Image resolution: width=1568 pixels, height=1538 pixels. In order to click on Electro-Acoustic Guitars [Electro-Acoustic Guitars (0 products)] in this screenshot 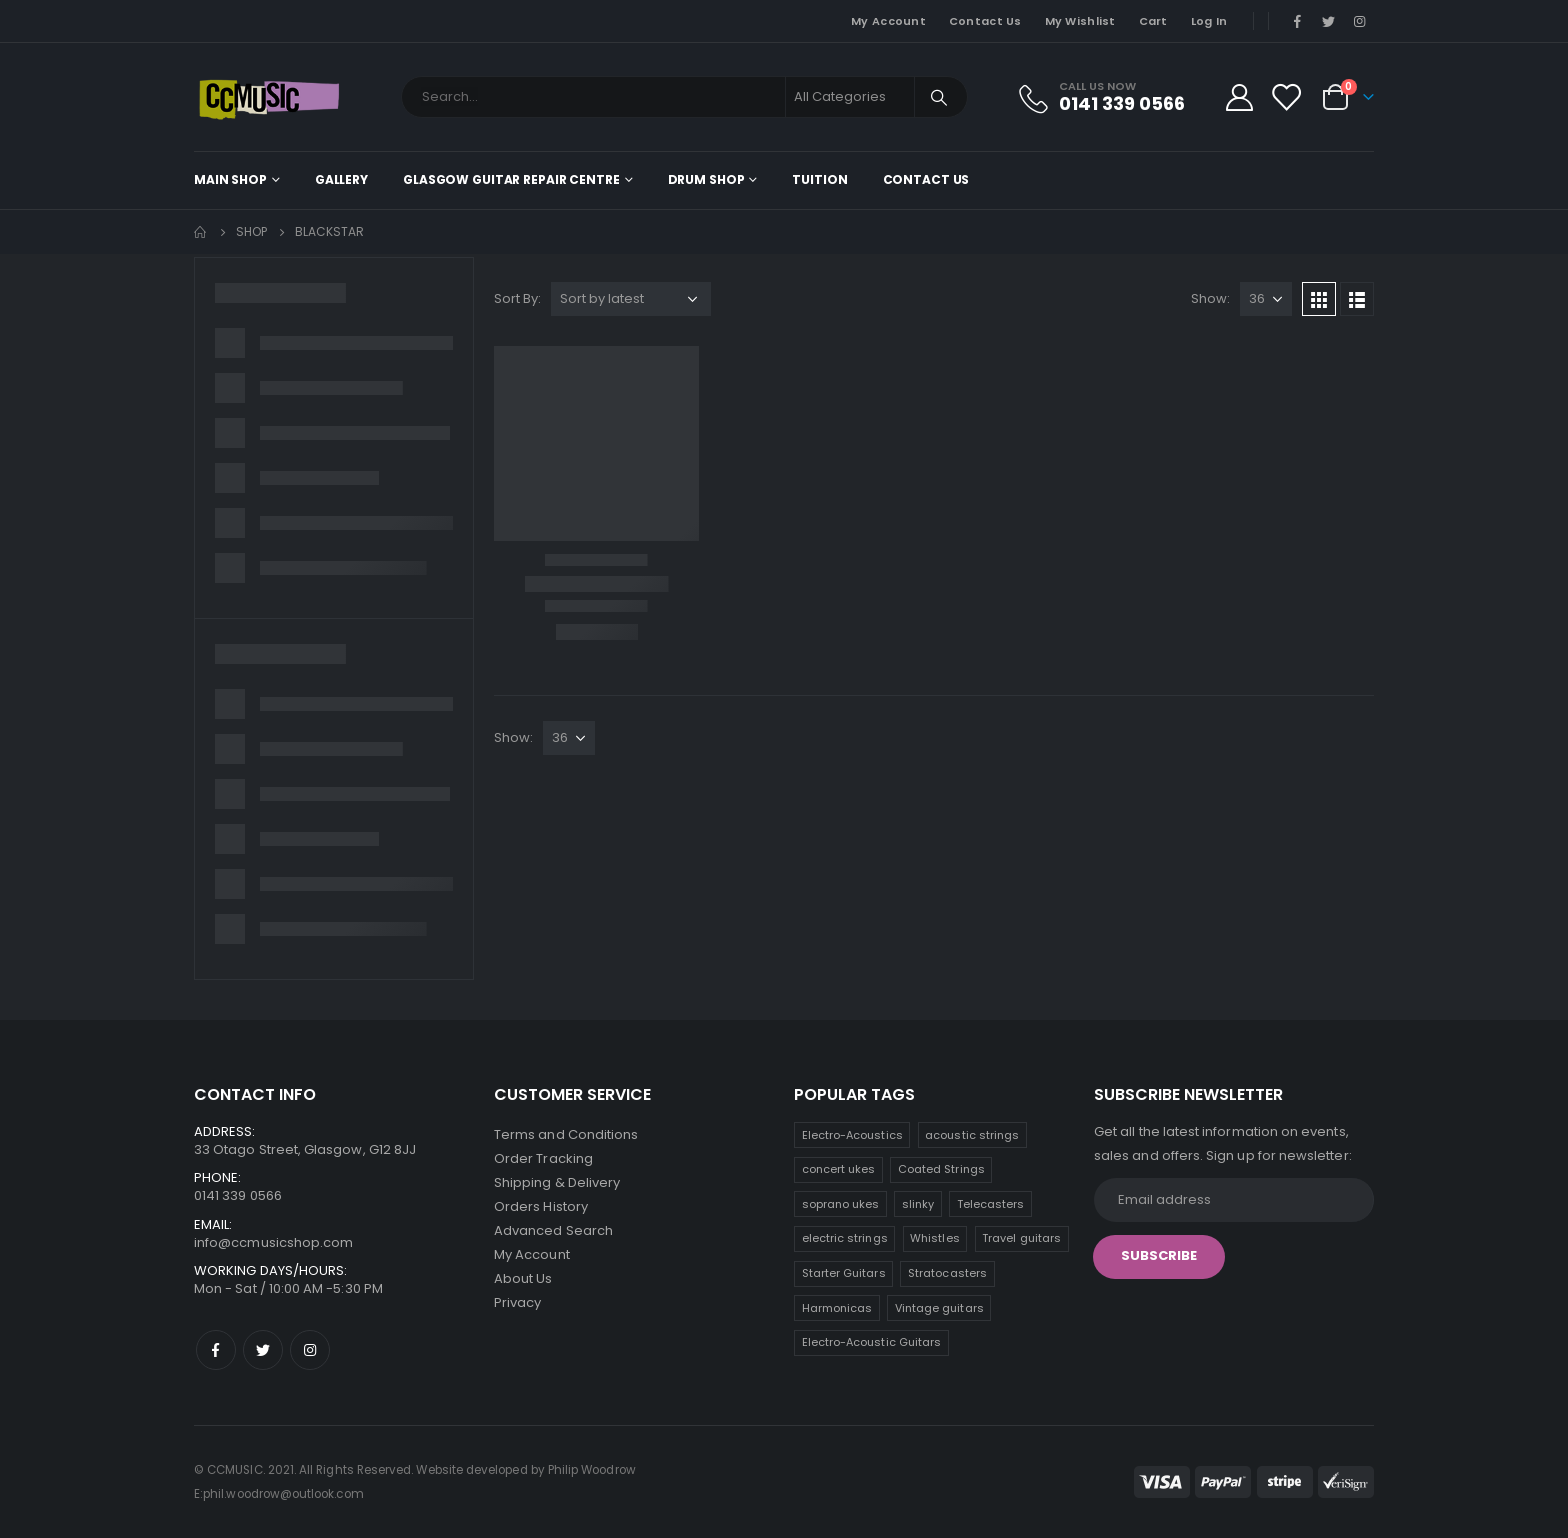, I will do `click(872, 1342)`.